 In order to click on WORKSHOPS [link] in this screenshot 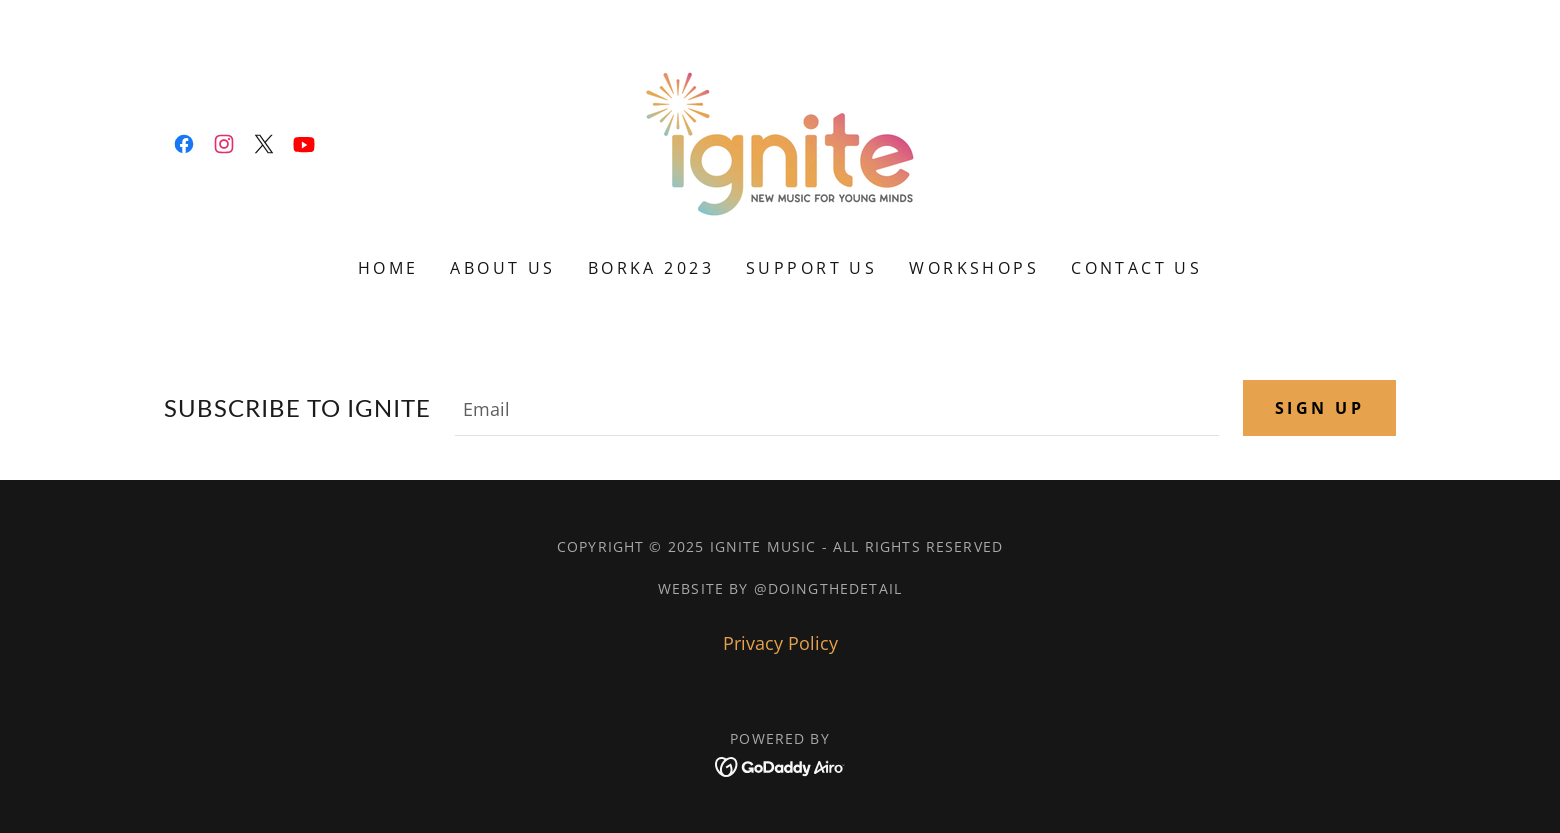, I will do `click(974, 268)`.